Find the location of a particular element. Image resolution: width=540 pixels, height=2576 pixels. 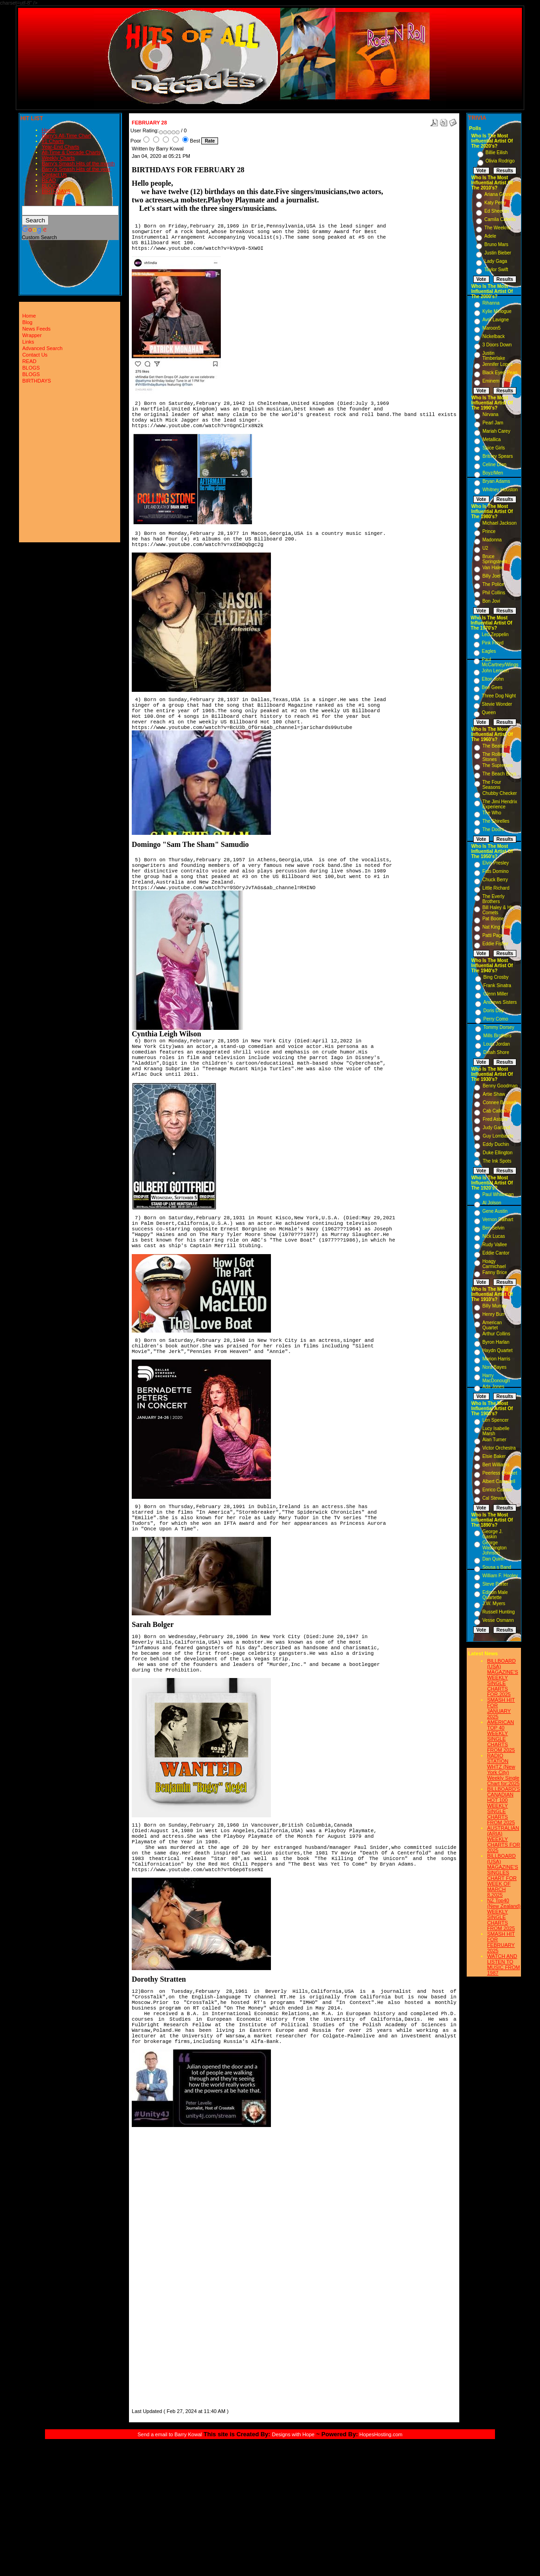

Vernon Dalhart is located at coordinates (498, 1219).